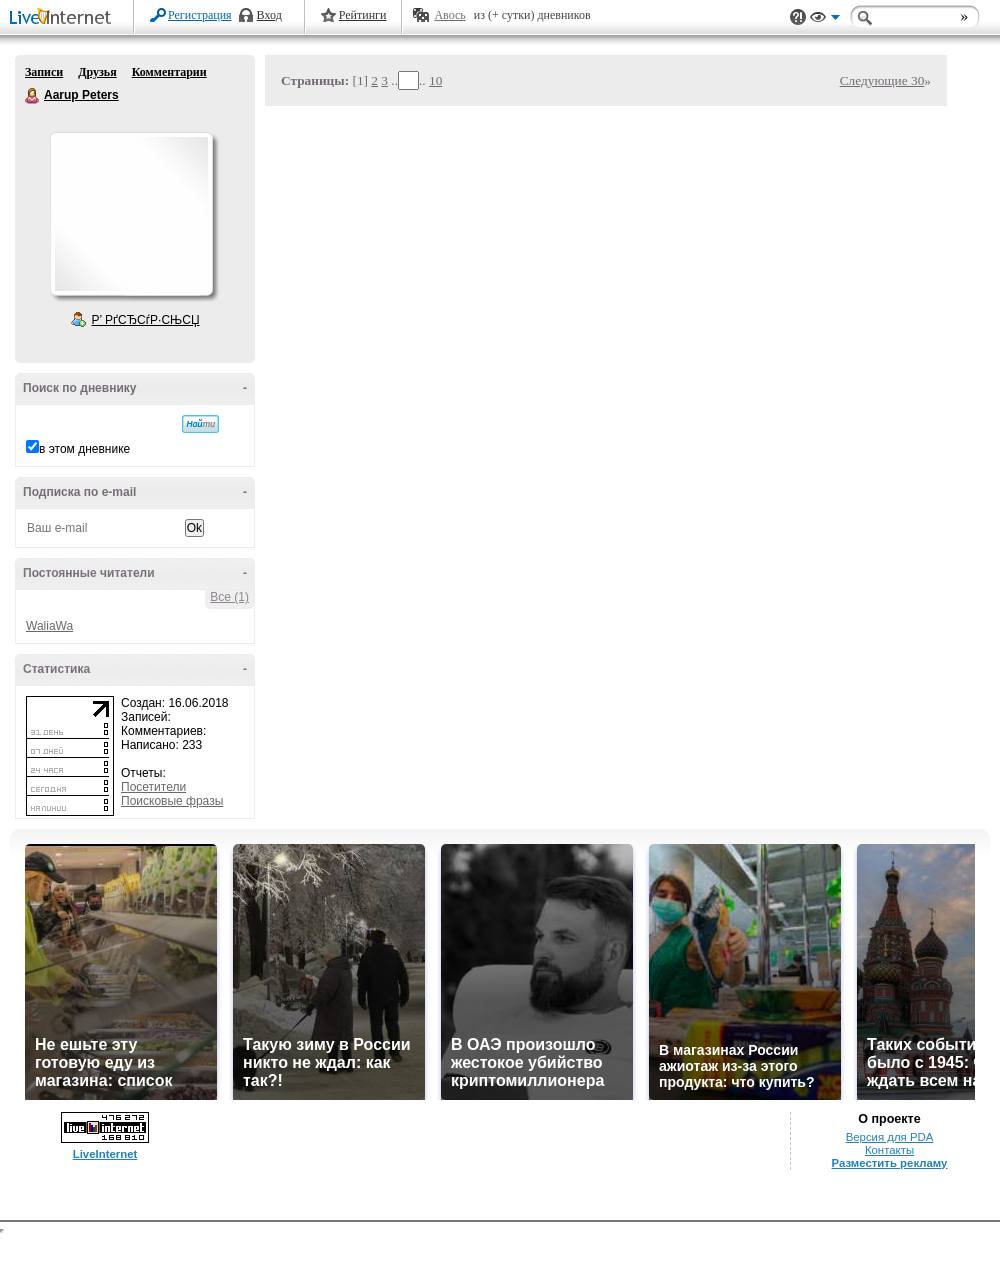 This screenshot has height=1274, width=1000. What do you see at coordinates (33, 96) in the screenshot?
I see `Aarup Peters` at bounding box center [33, 96].